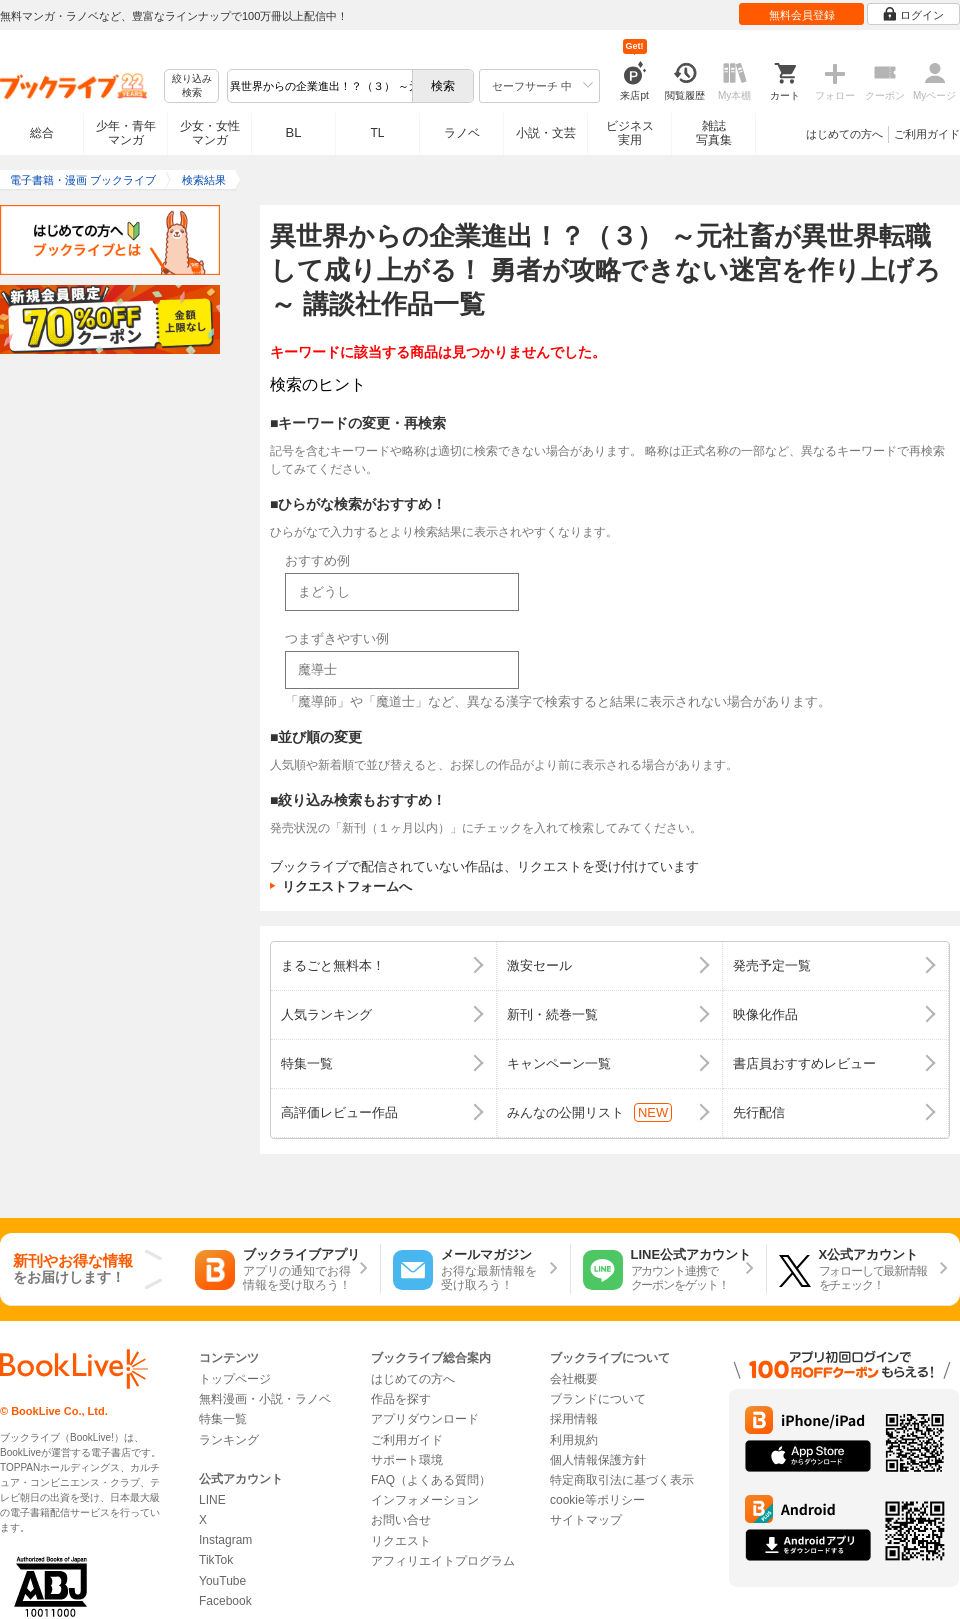  What do you see at coordinates (462, 133) in the screenshot?
I see `ラノベ` at bounding box center [462, 133].